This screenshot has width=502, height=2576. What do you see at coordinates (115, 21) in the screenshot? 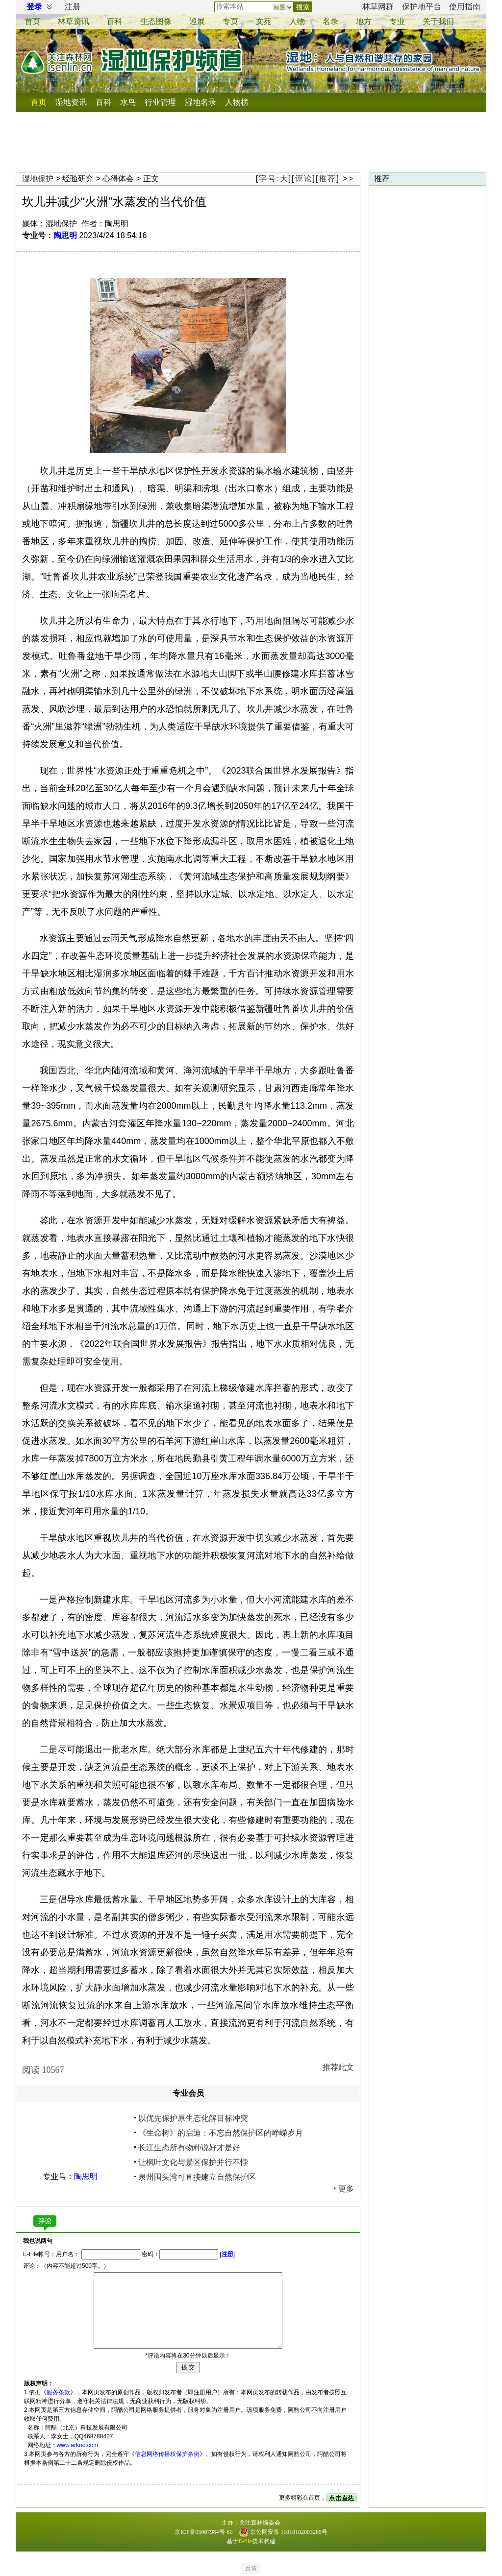
I see `百科` at bounding box center [115, 21].